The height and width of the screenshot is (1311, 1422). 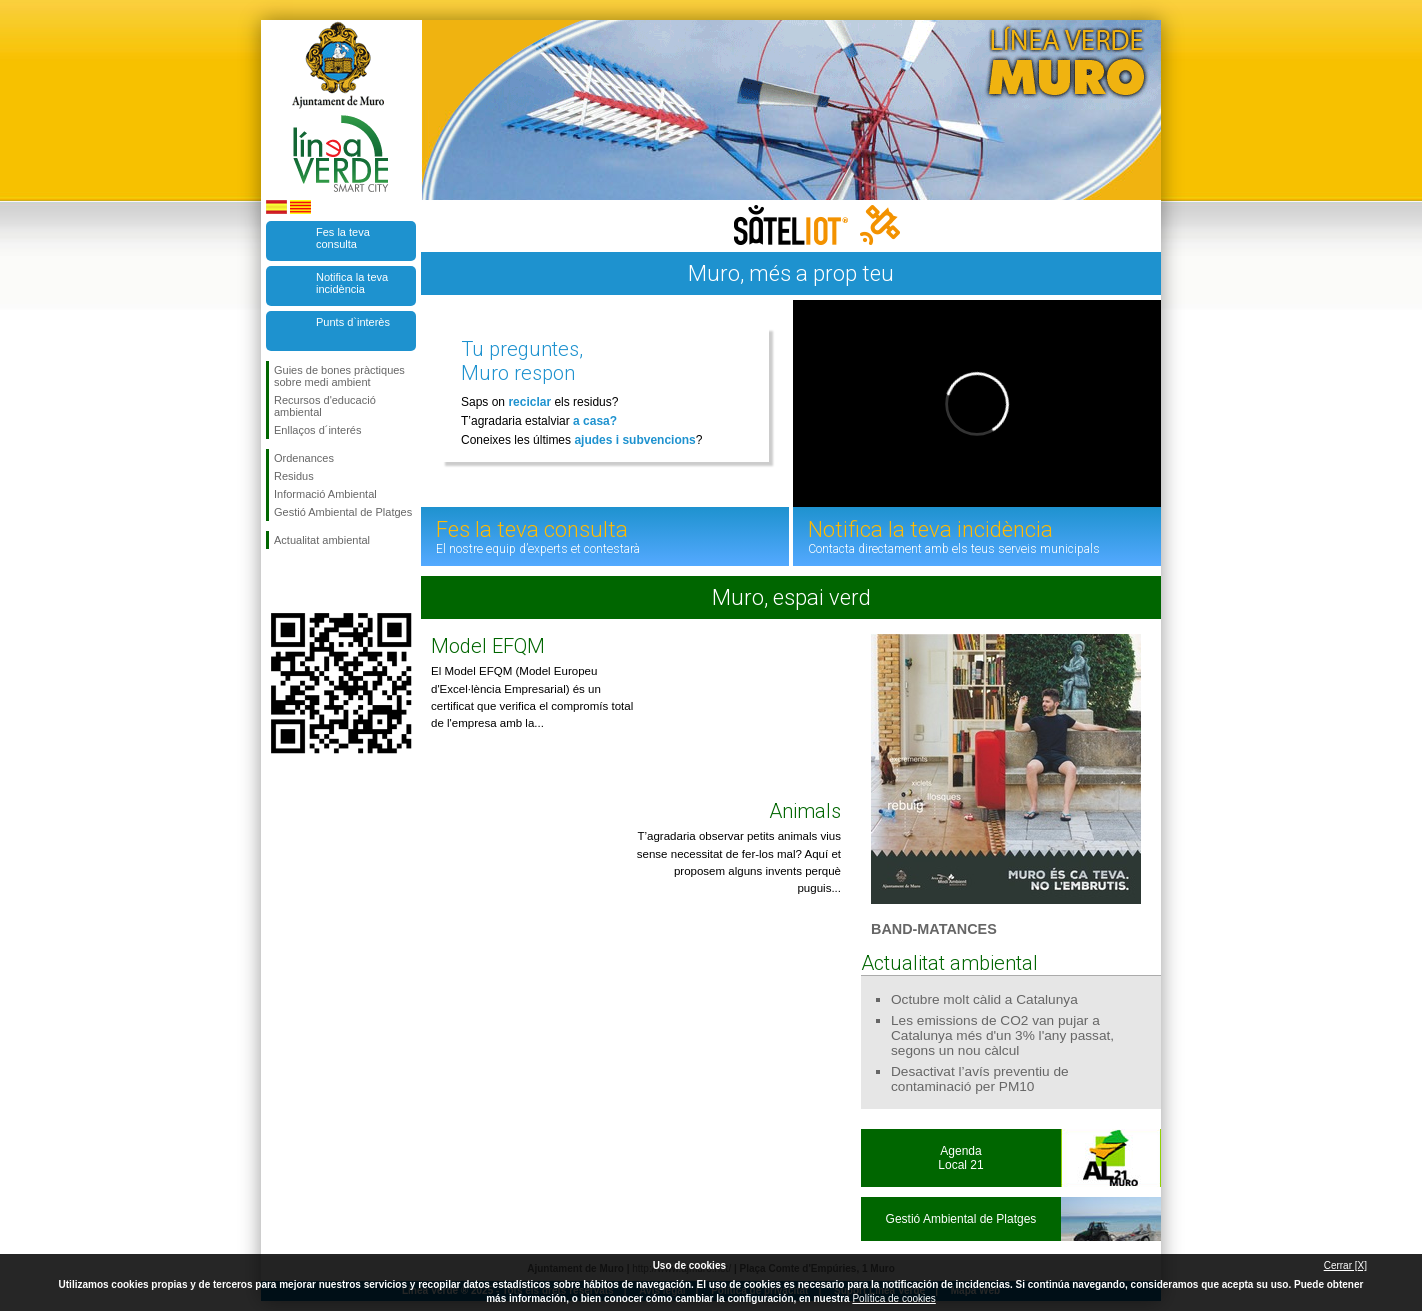 What do you see at coordinates (325, 406) in the screenshot?
I see `Recursos d'educació ambiental` at bounding box center [325, 406].